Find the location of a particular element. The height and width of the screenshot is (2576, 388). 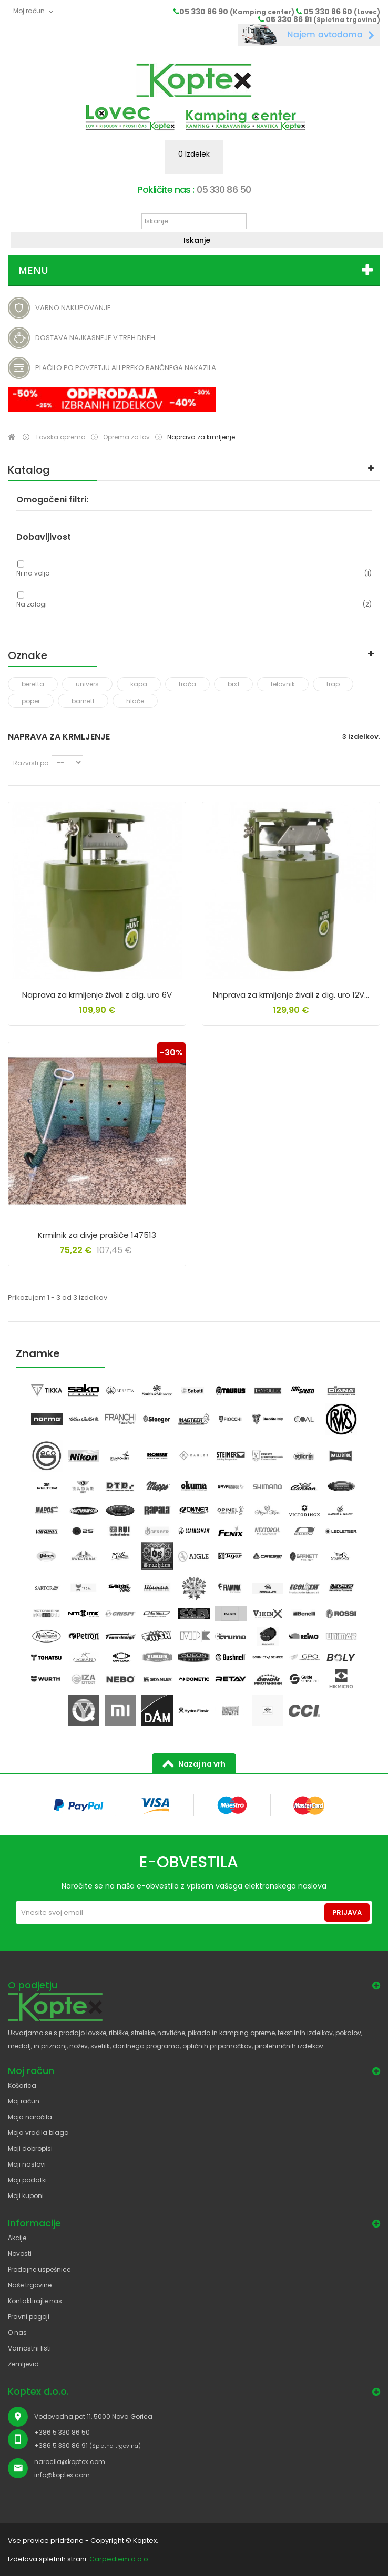

Varnostni listi is located at coordinates (29, 2348).